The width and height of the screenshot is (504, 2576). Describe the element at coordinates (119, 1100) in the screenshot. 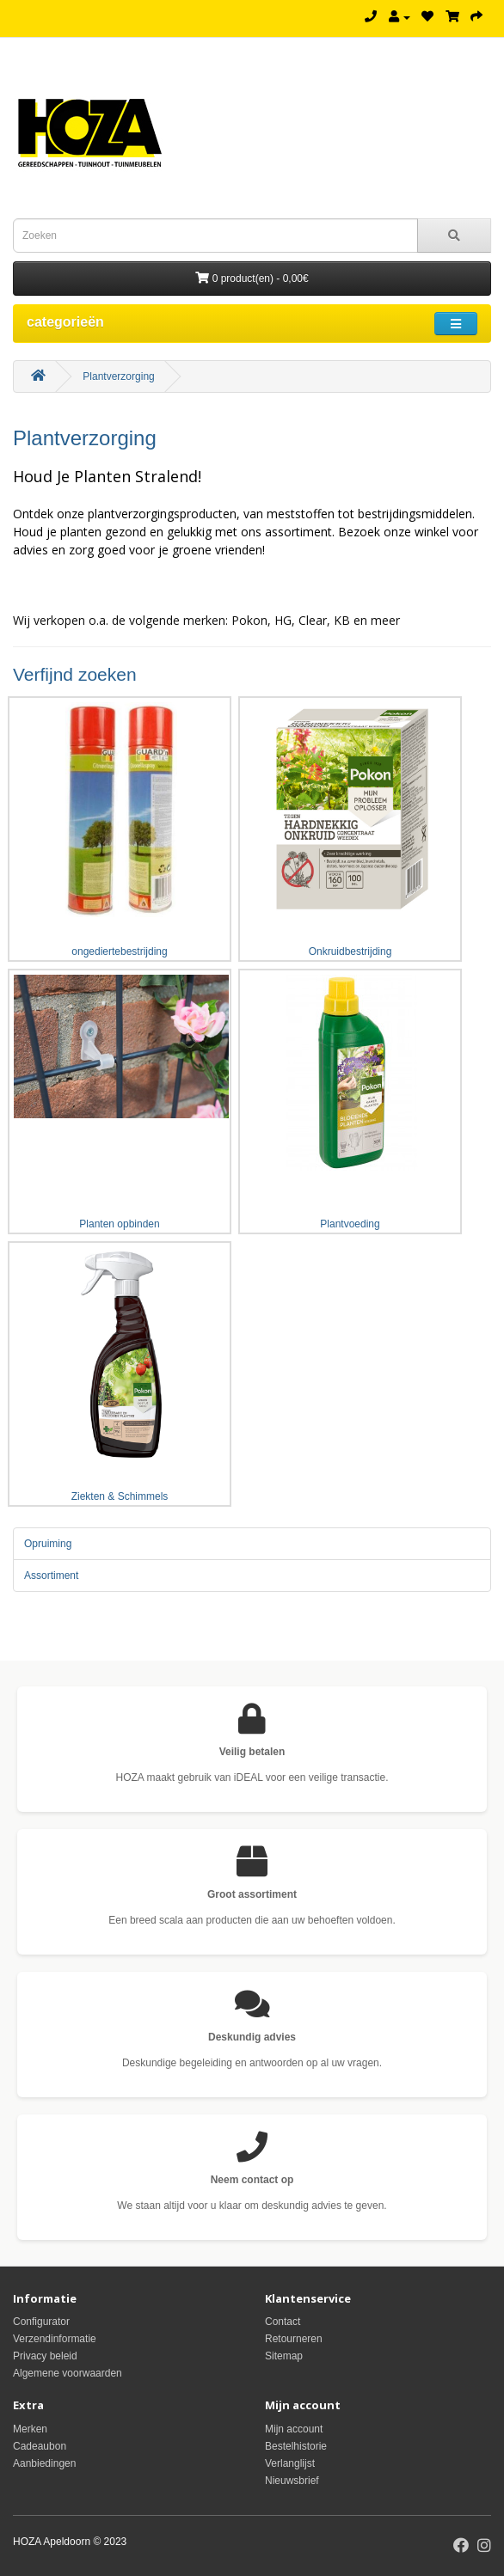

I see `Planten opbinden` at that location.